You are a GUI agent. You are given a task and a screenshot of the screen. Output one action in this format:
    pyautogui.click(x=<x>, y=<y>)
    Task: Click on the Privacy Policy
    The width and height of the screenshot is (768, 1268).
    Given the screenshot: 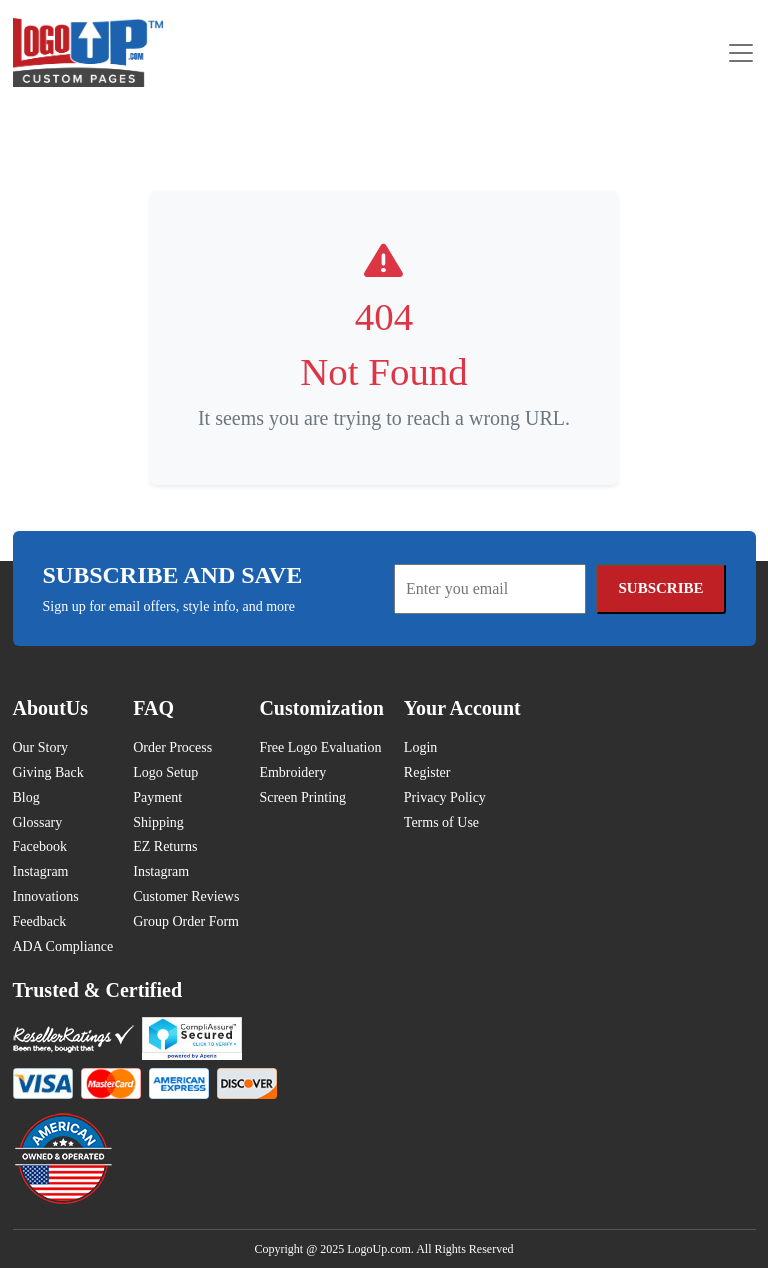 What is the action you would take?
    pyautogui.click(x=445, y=797)
    